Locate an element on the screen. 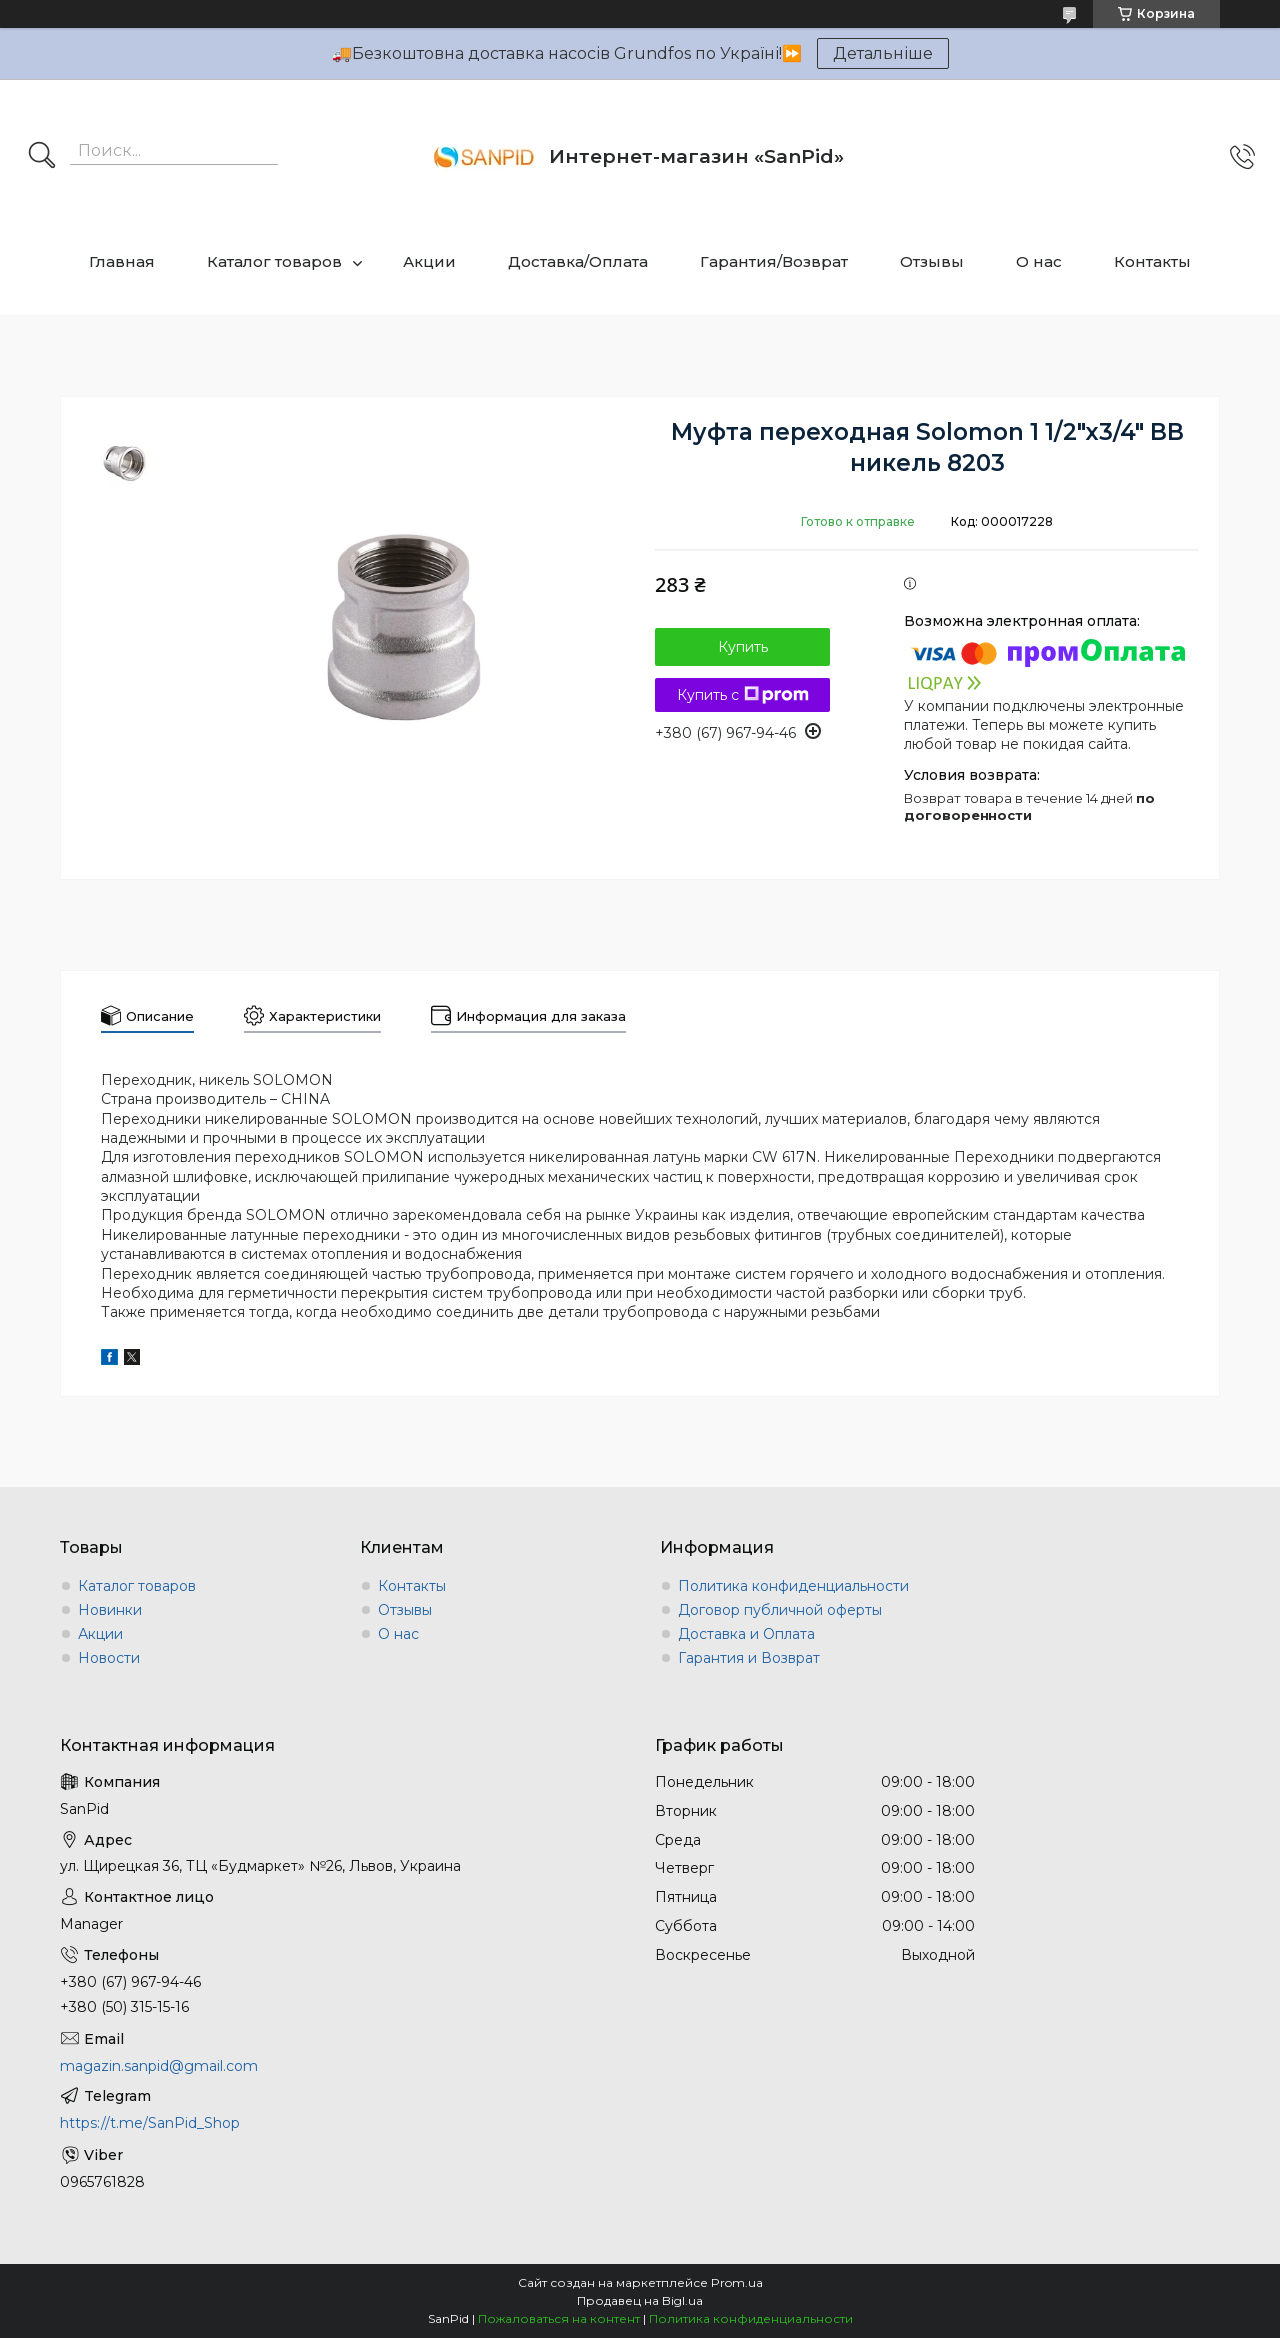  Гарантия и Возврат is located at coordinates (749, 1658).